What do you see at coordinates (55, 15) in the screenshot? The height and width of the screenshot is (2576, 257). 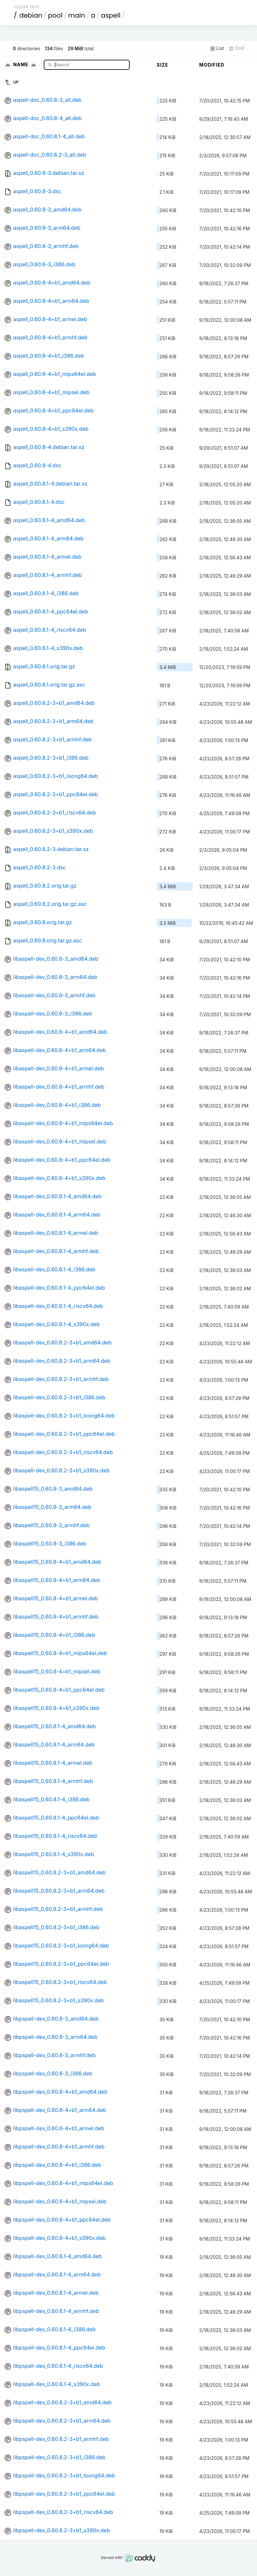 I see `pool` at bounding box center [55, 15].